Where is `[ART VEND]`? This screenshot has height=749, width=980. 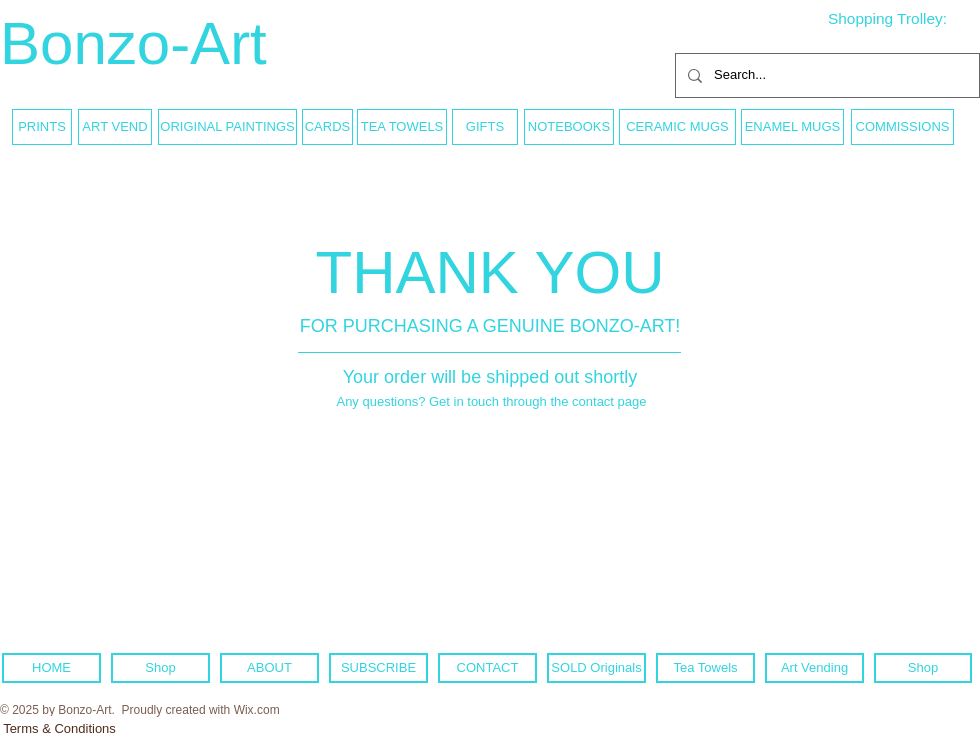 [ART VEND] is located at coordinates (115, 127).